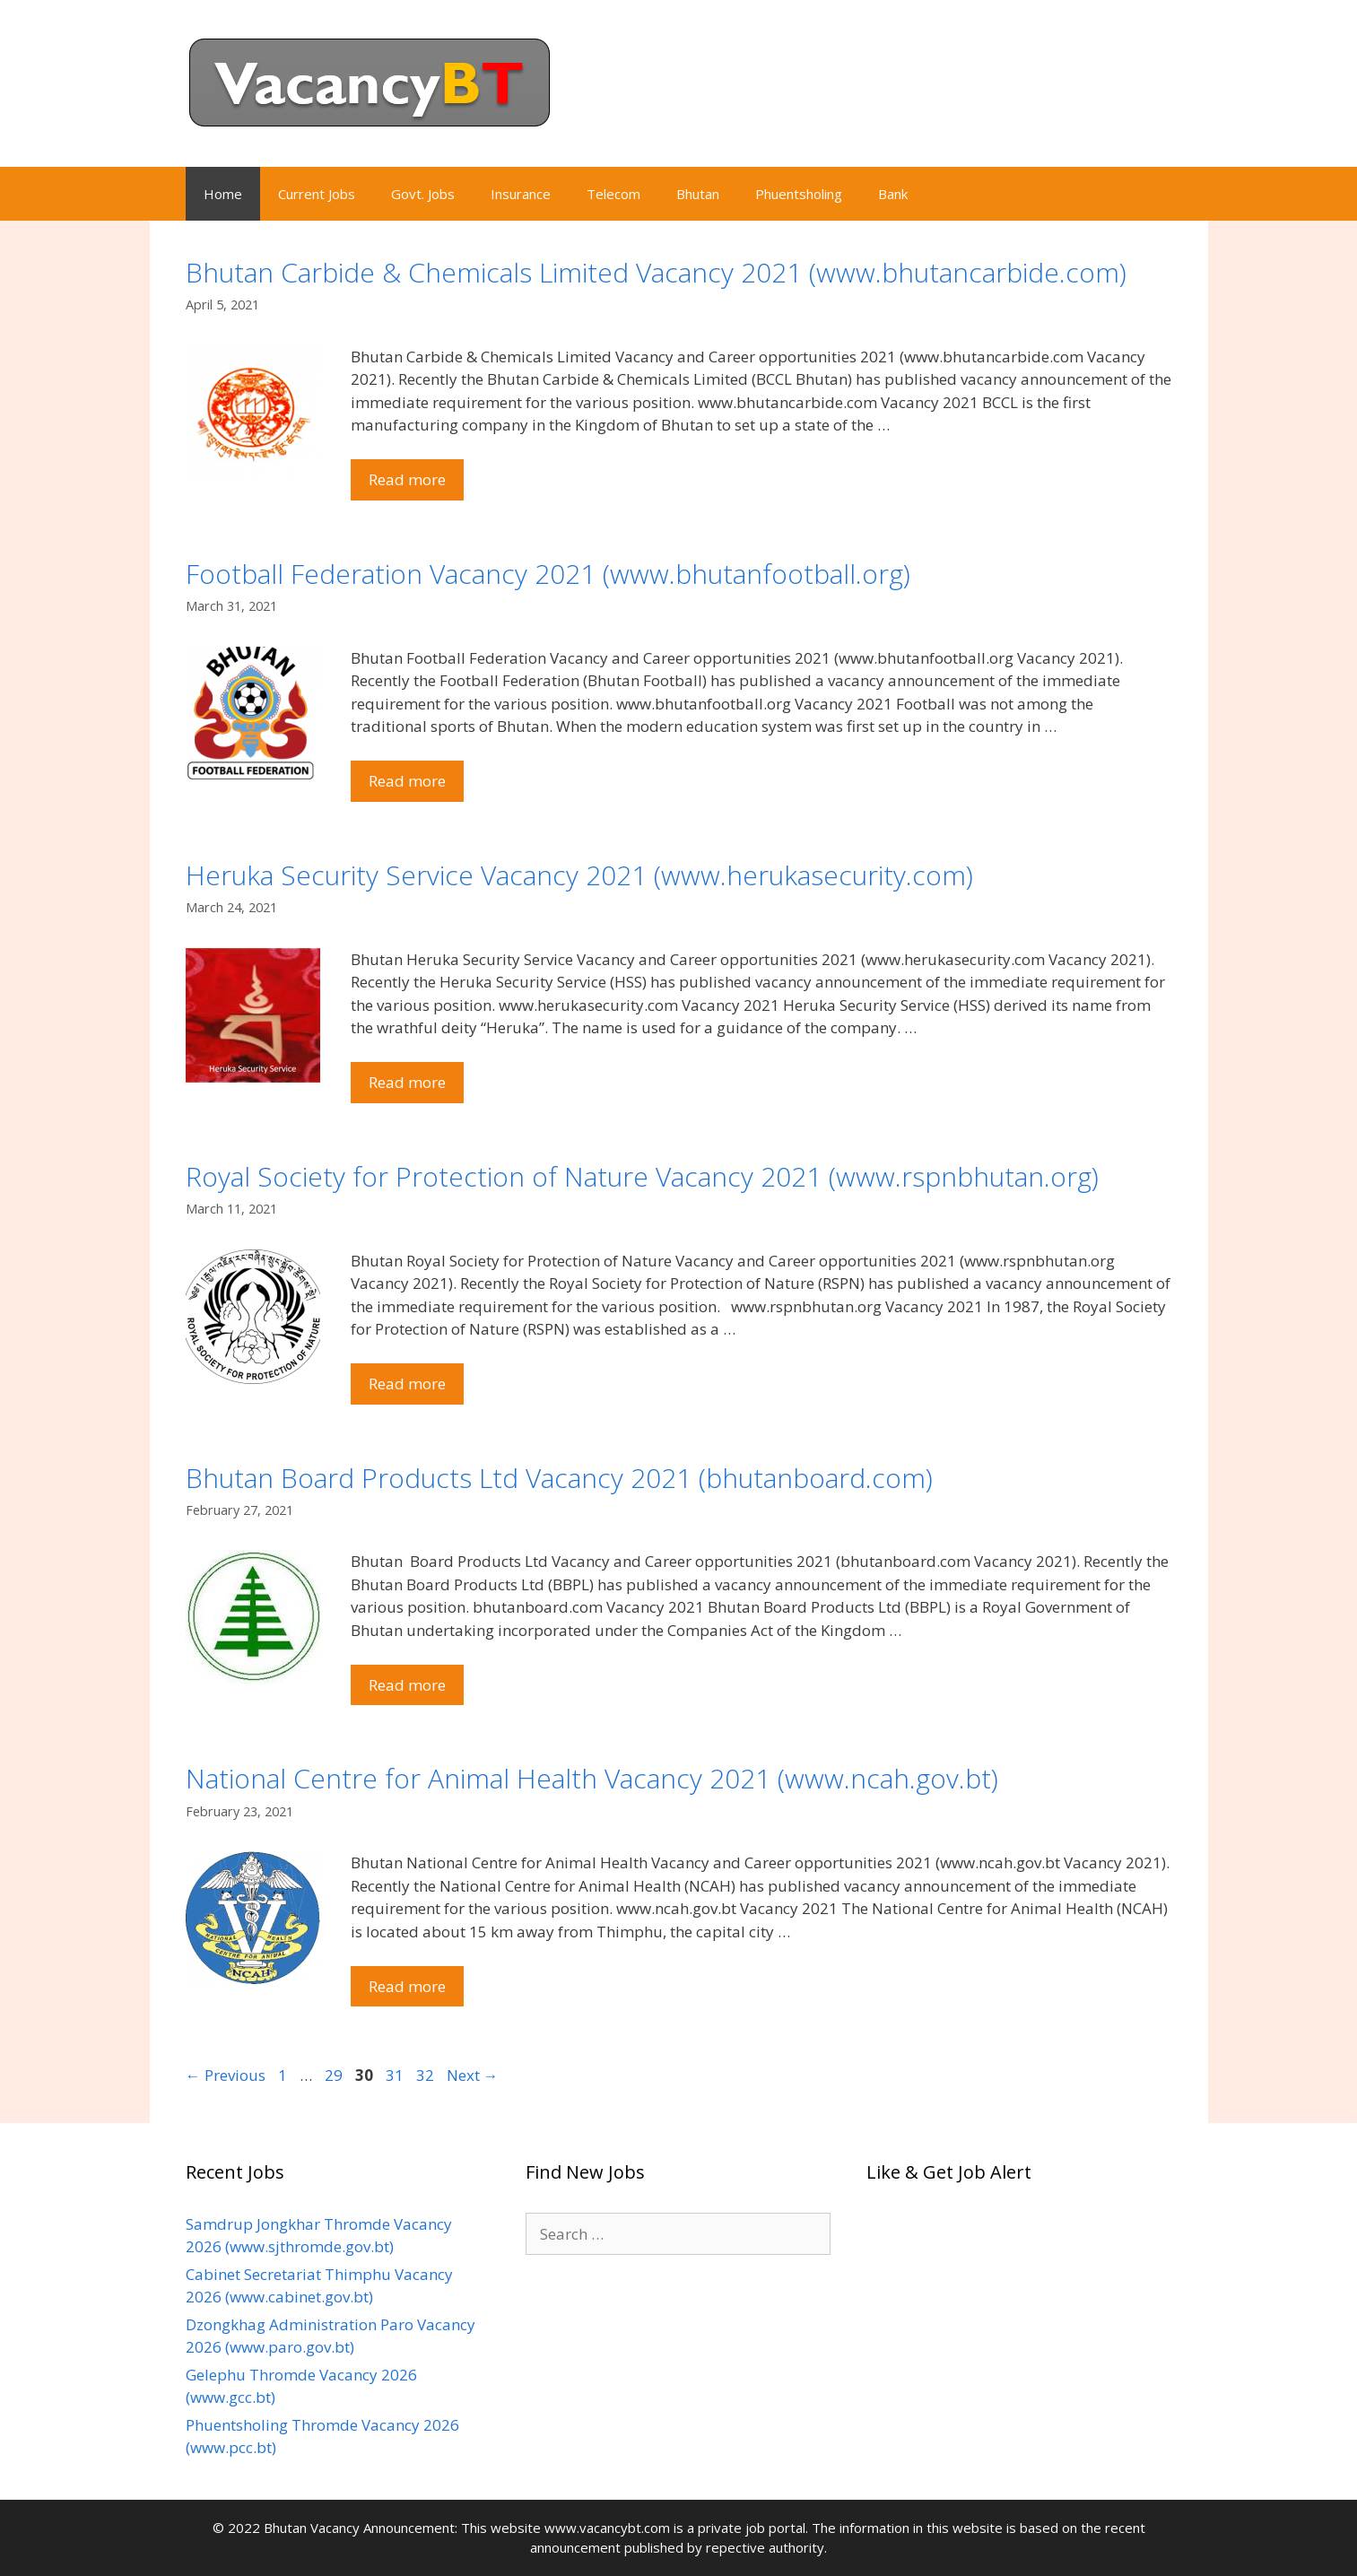  I want to click on Current Jobs, so click(316, 194).